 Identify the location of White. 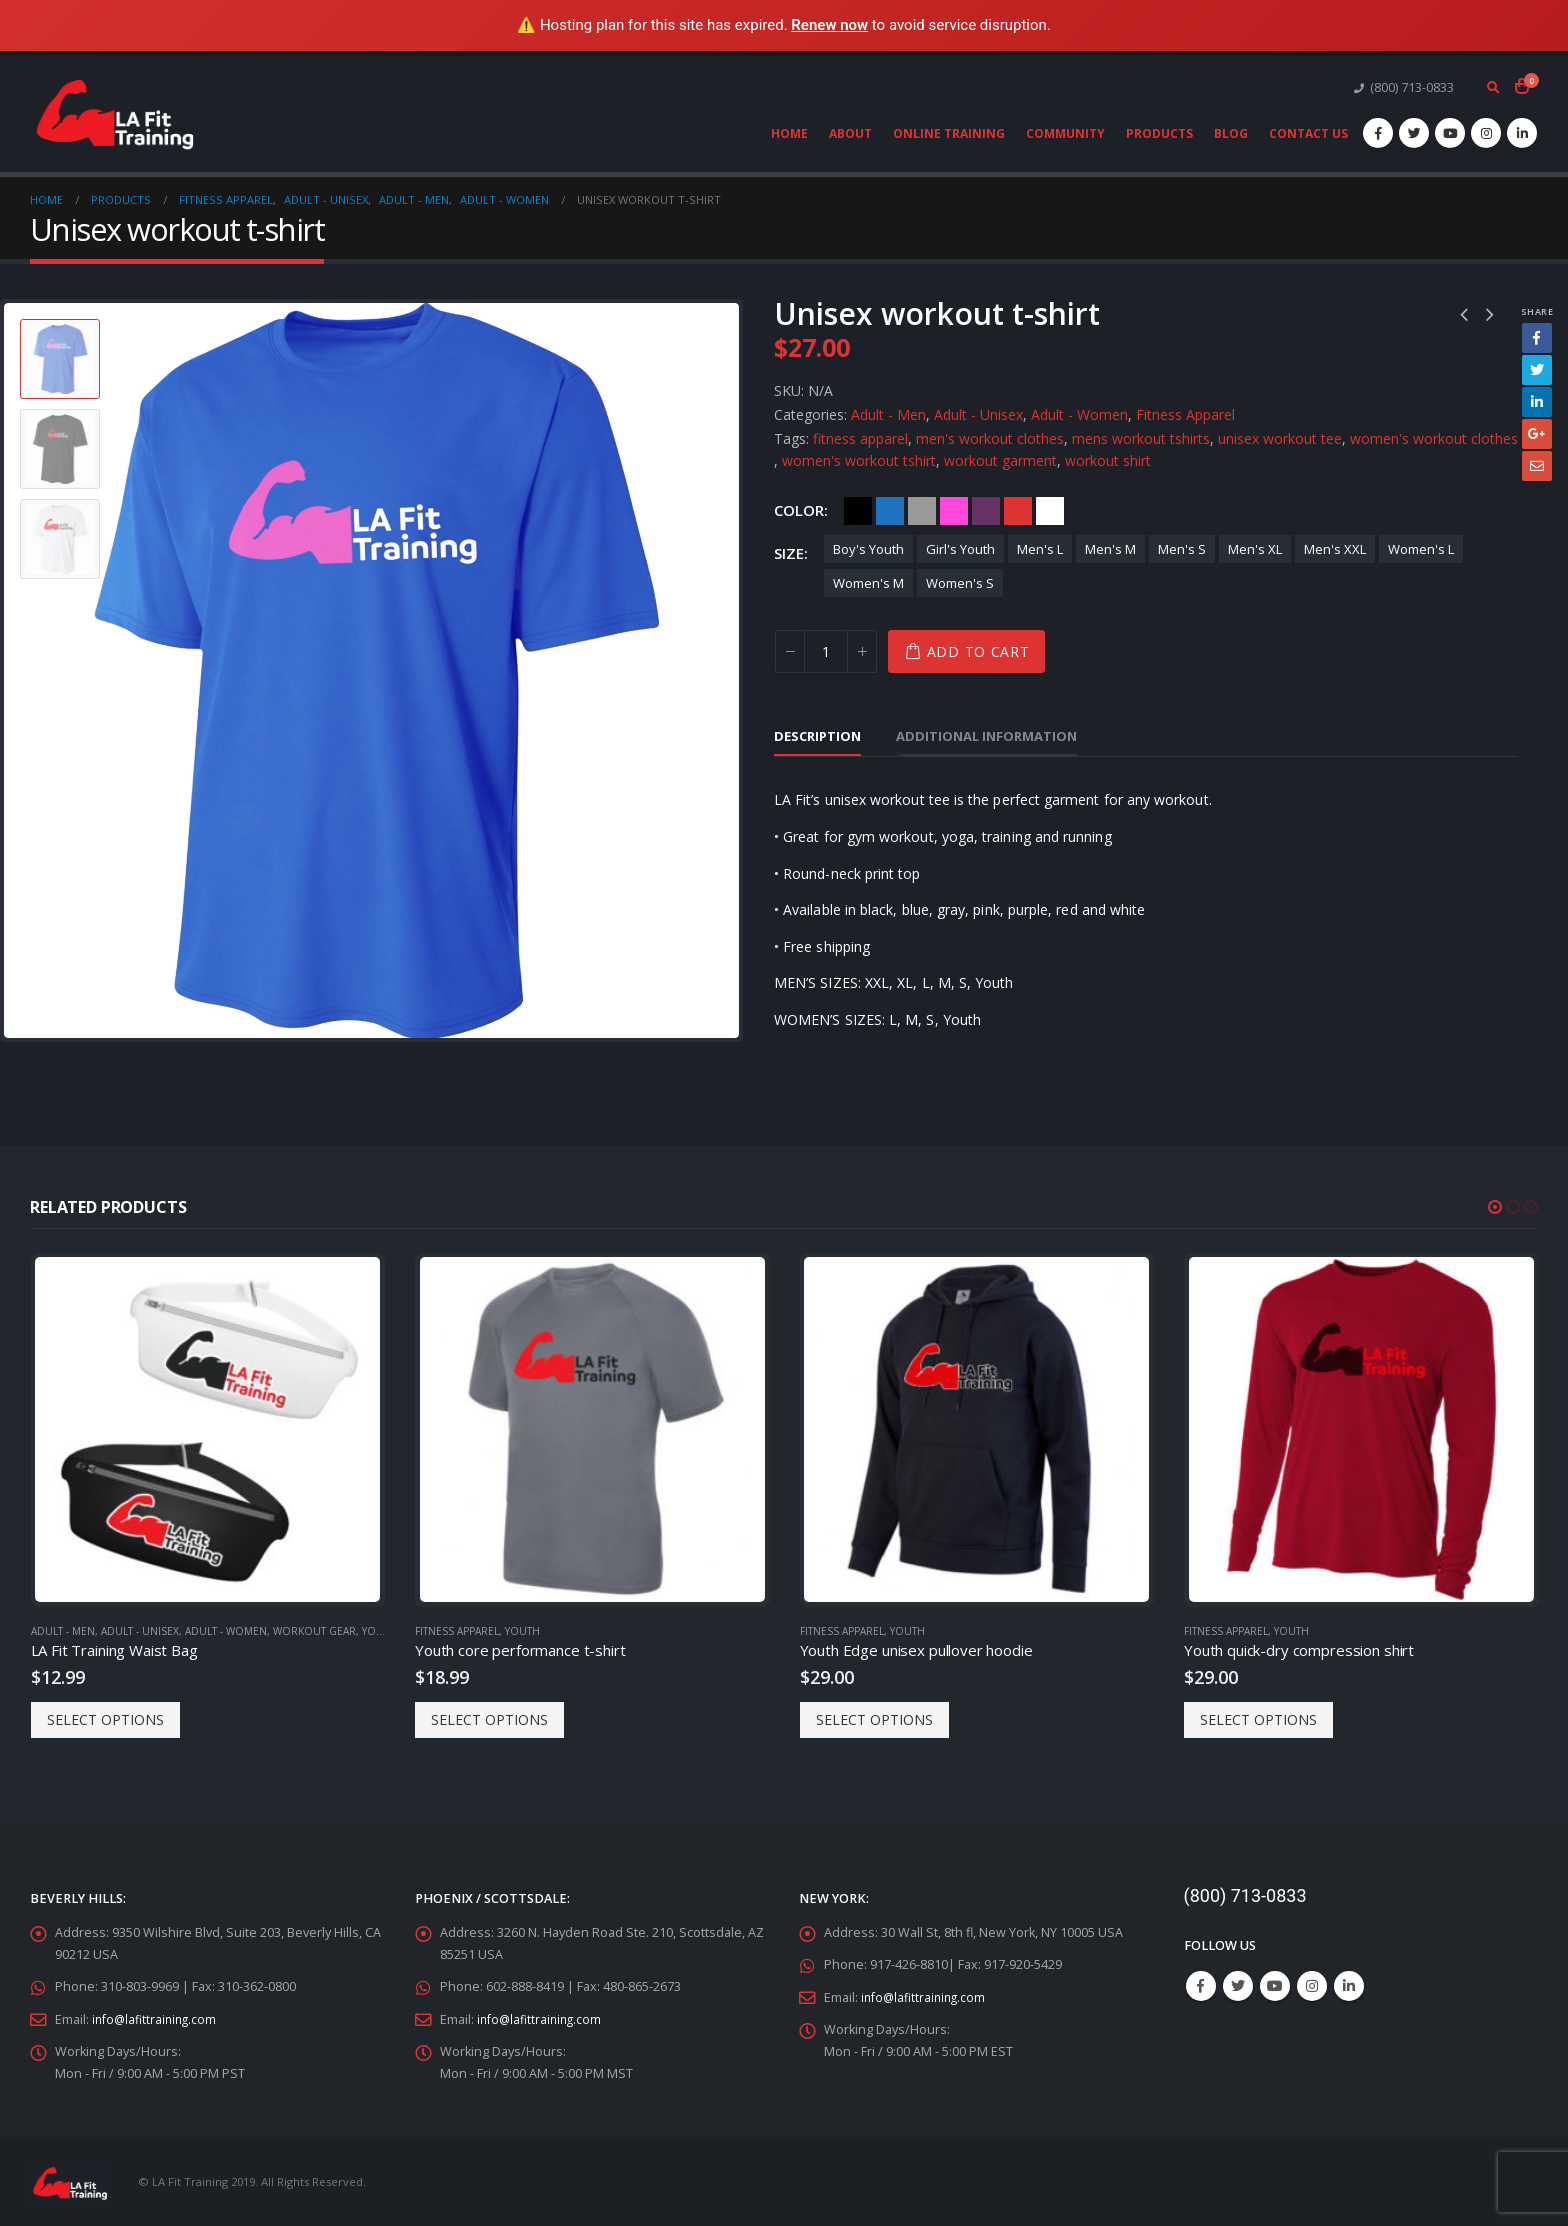
(1050, 511).